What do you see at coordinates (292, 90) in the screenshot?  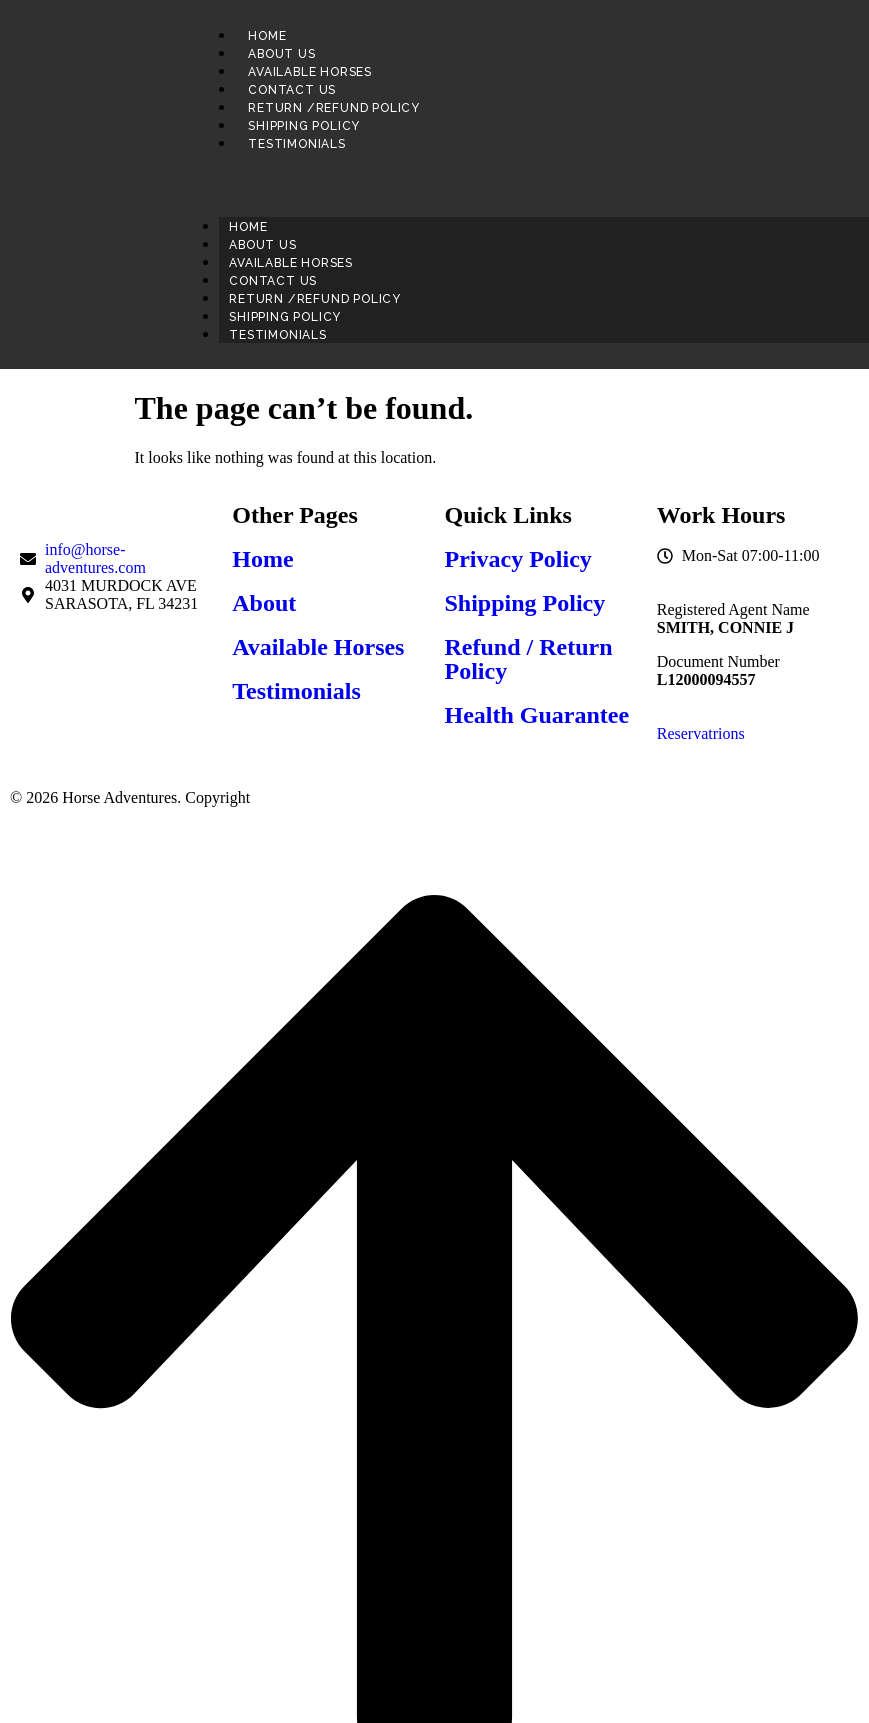 I see `Contact us` at bounding box center [292, 90].